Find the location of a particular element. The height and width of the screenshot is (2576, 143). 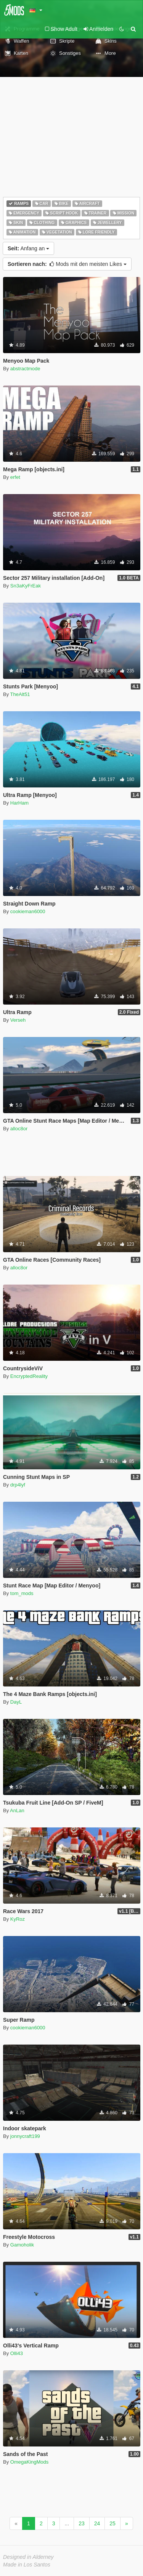

24 is located at coordinates (97, 2523).